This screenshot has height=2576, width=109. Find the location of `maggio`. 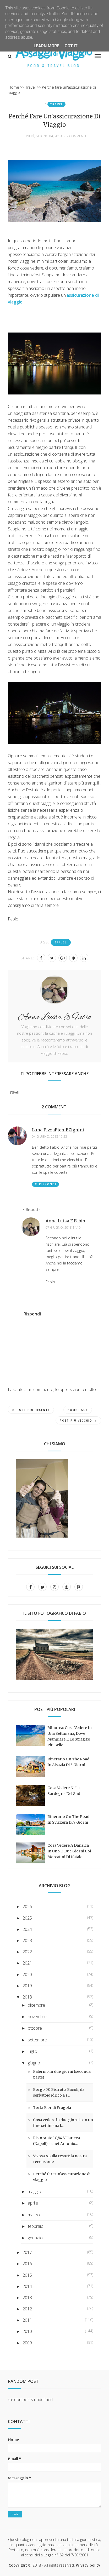

maggio is located at coordinates (34, 2191).